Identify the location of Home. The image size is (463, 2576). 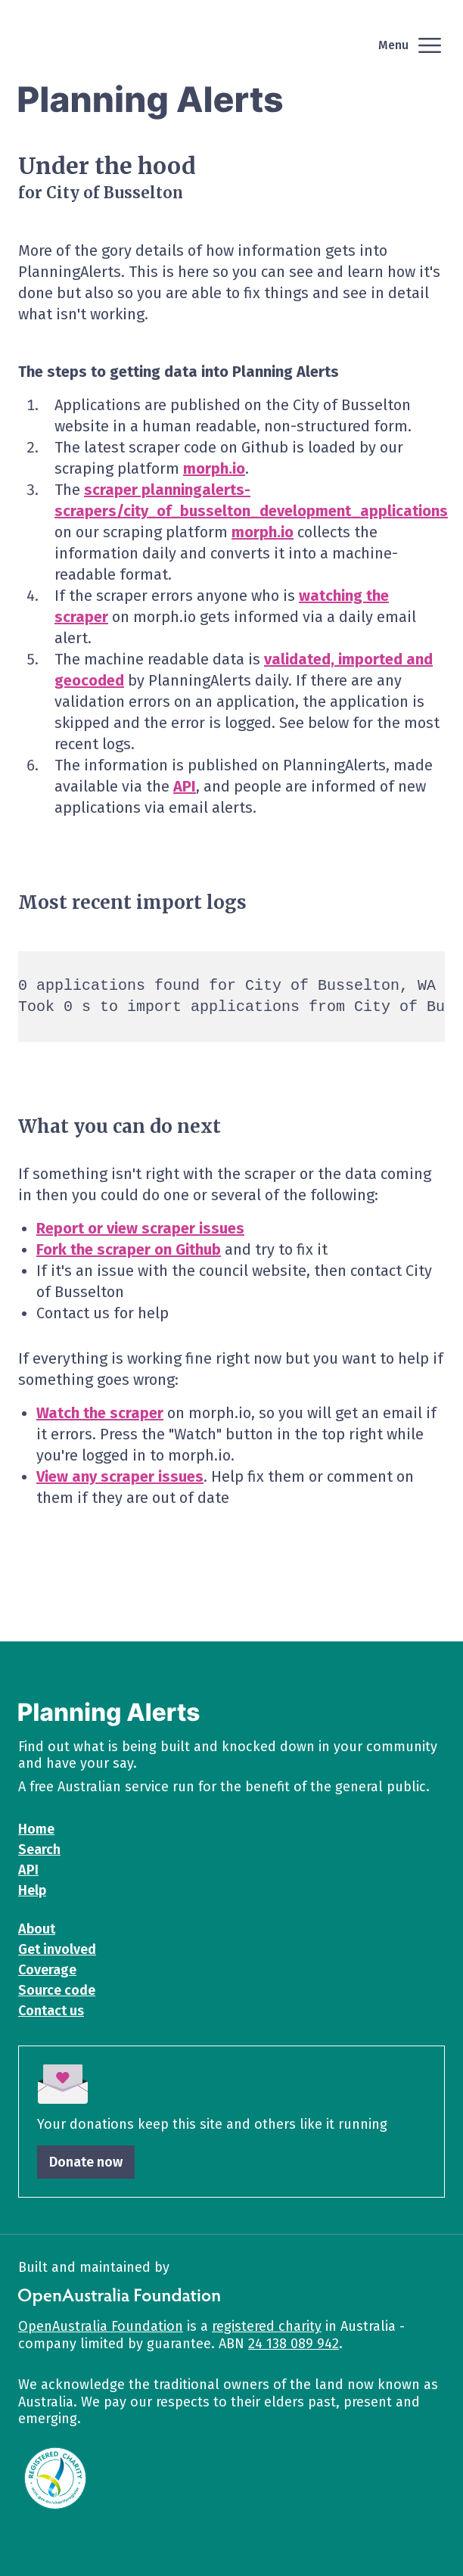
(36, 1829).